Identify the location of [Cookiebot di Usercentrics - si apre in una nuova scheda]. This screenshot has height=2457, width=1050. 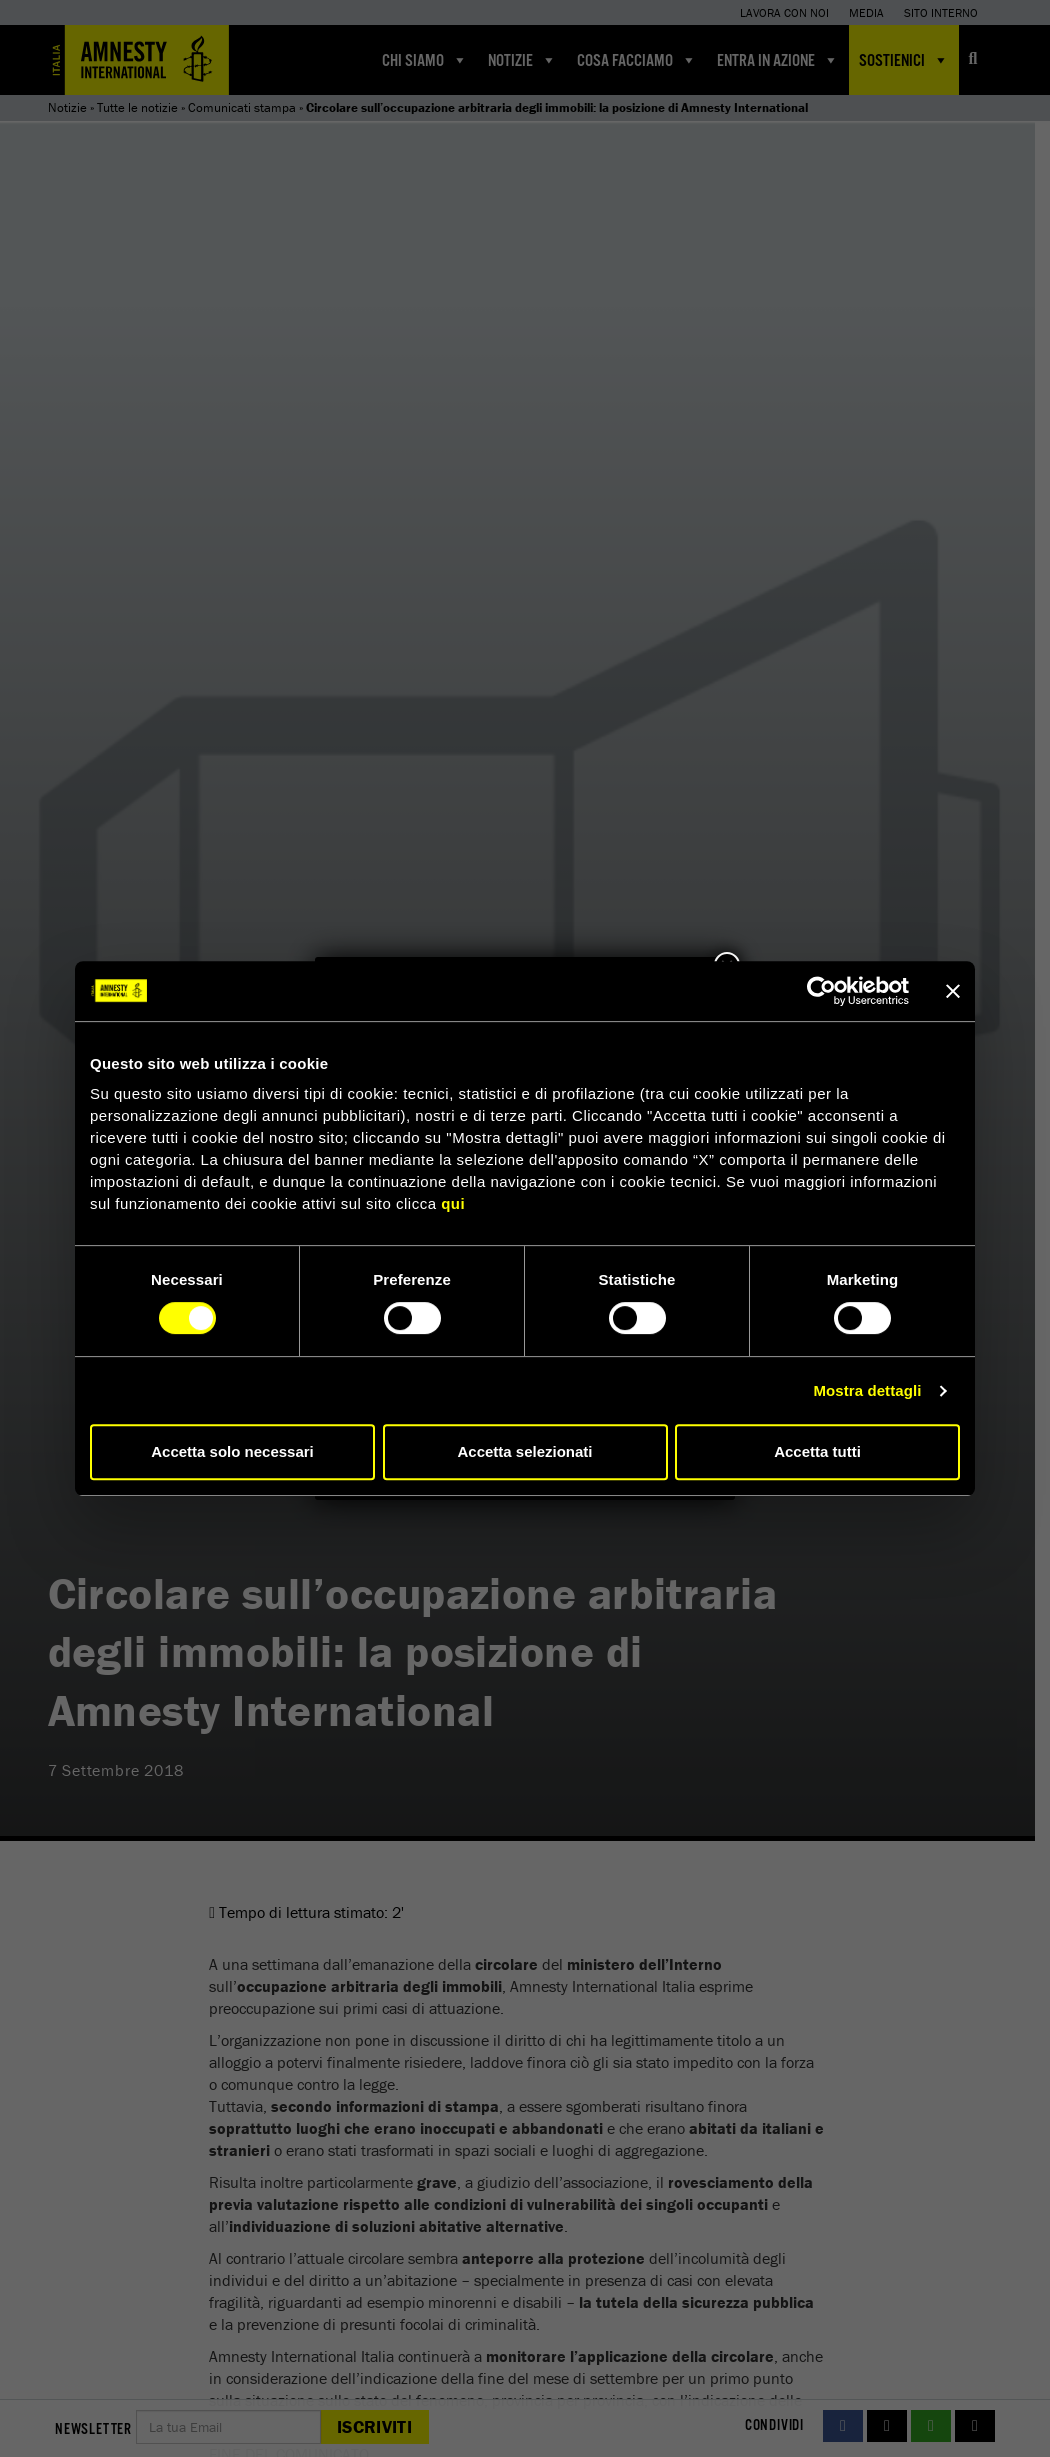
(821, 991).